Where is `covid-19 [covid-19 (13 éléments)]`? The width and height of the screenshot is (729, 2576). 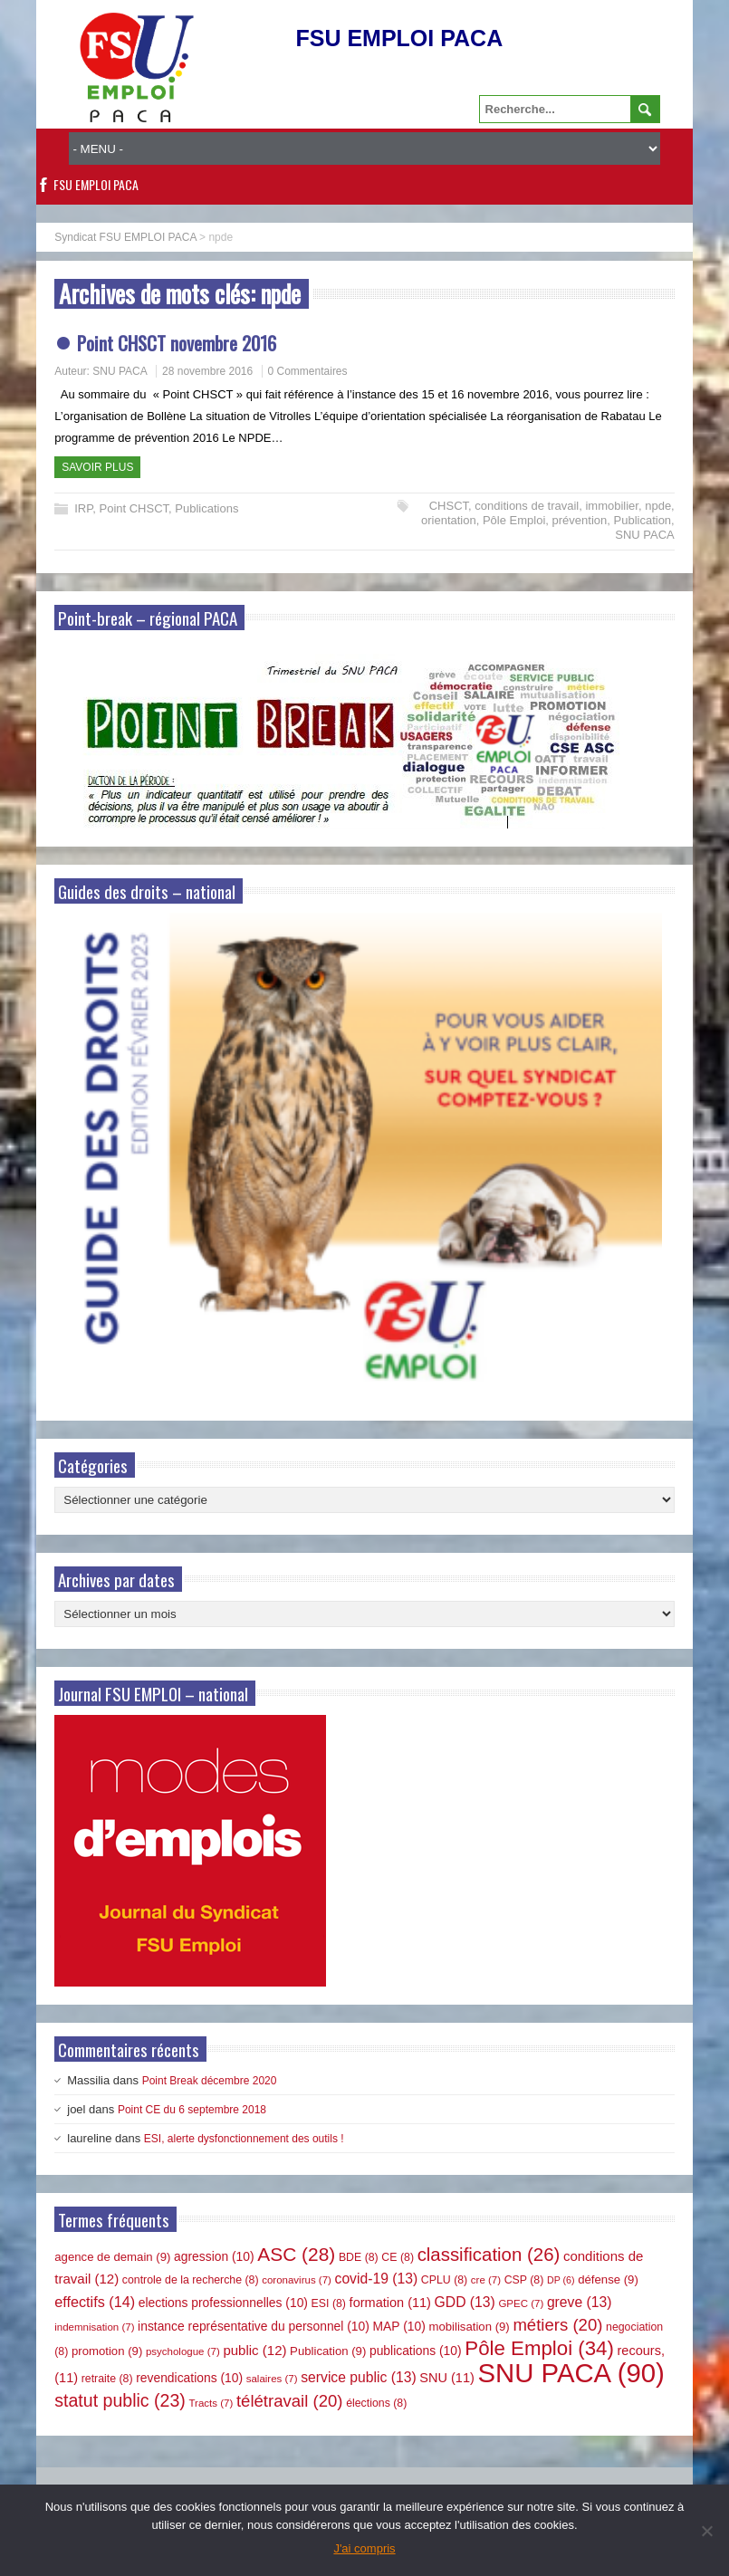
covid-19 [covid-19 (13 éléments)] is located at coordinates (376, 2278).